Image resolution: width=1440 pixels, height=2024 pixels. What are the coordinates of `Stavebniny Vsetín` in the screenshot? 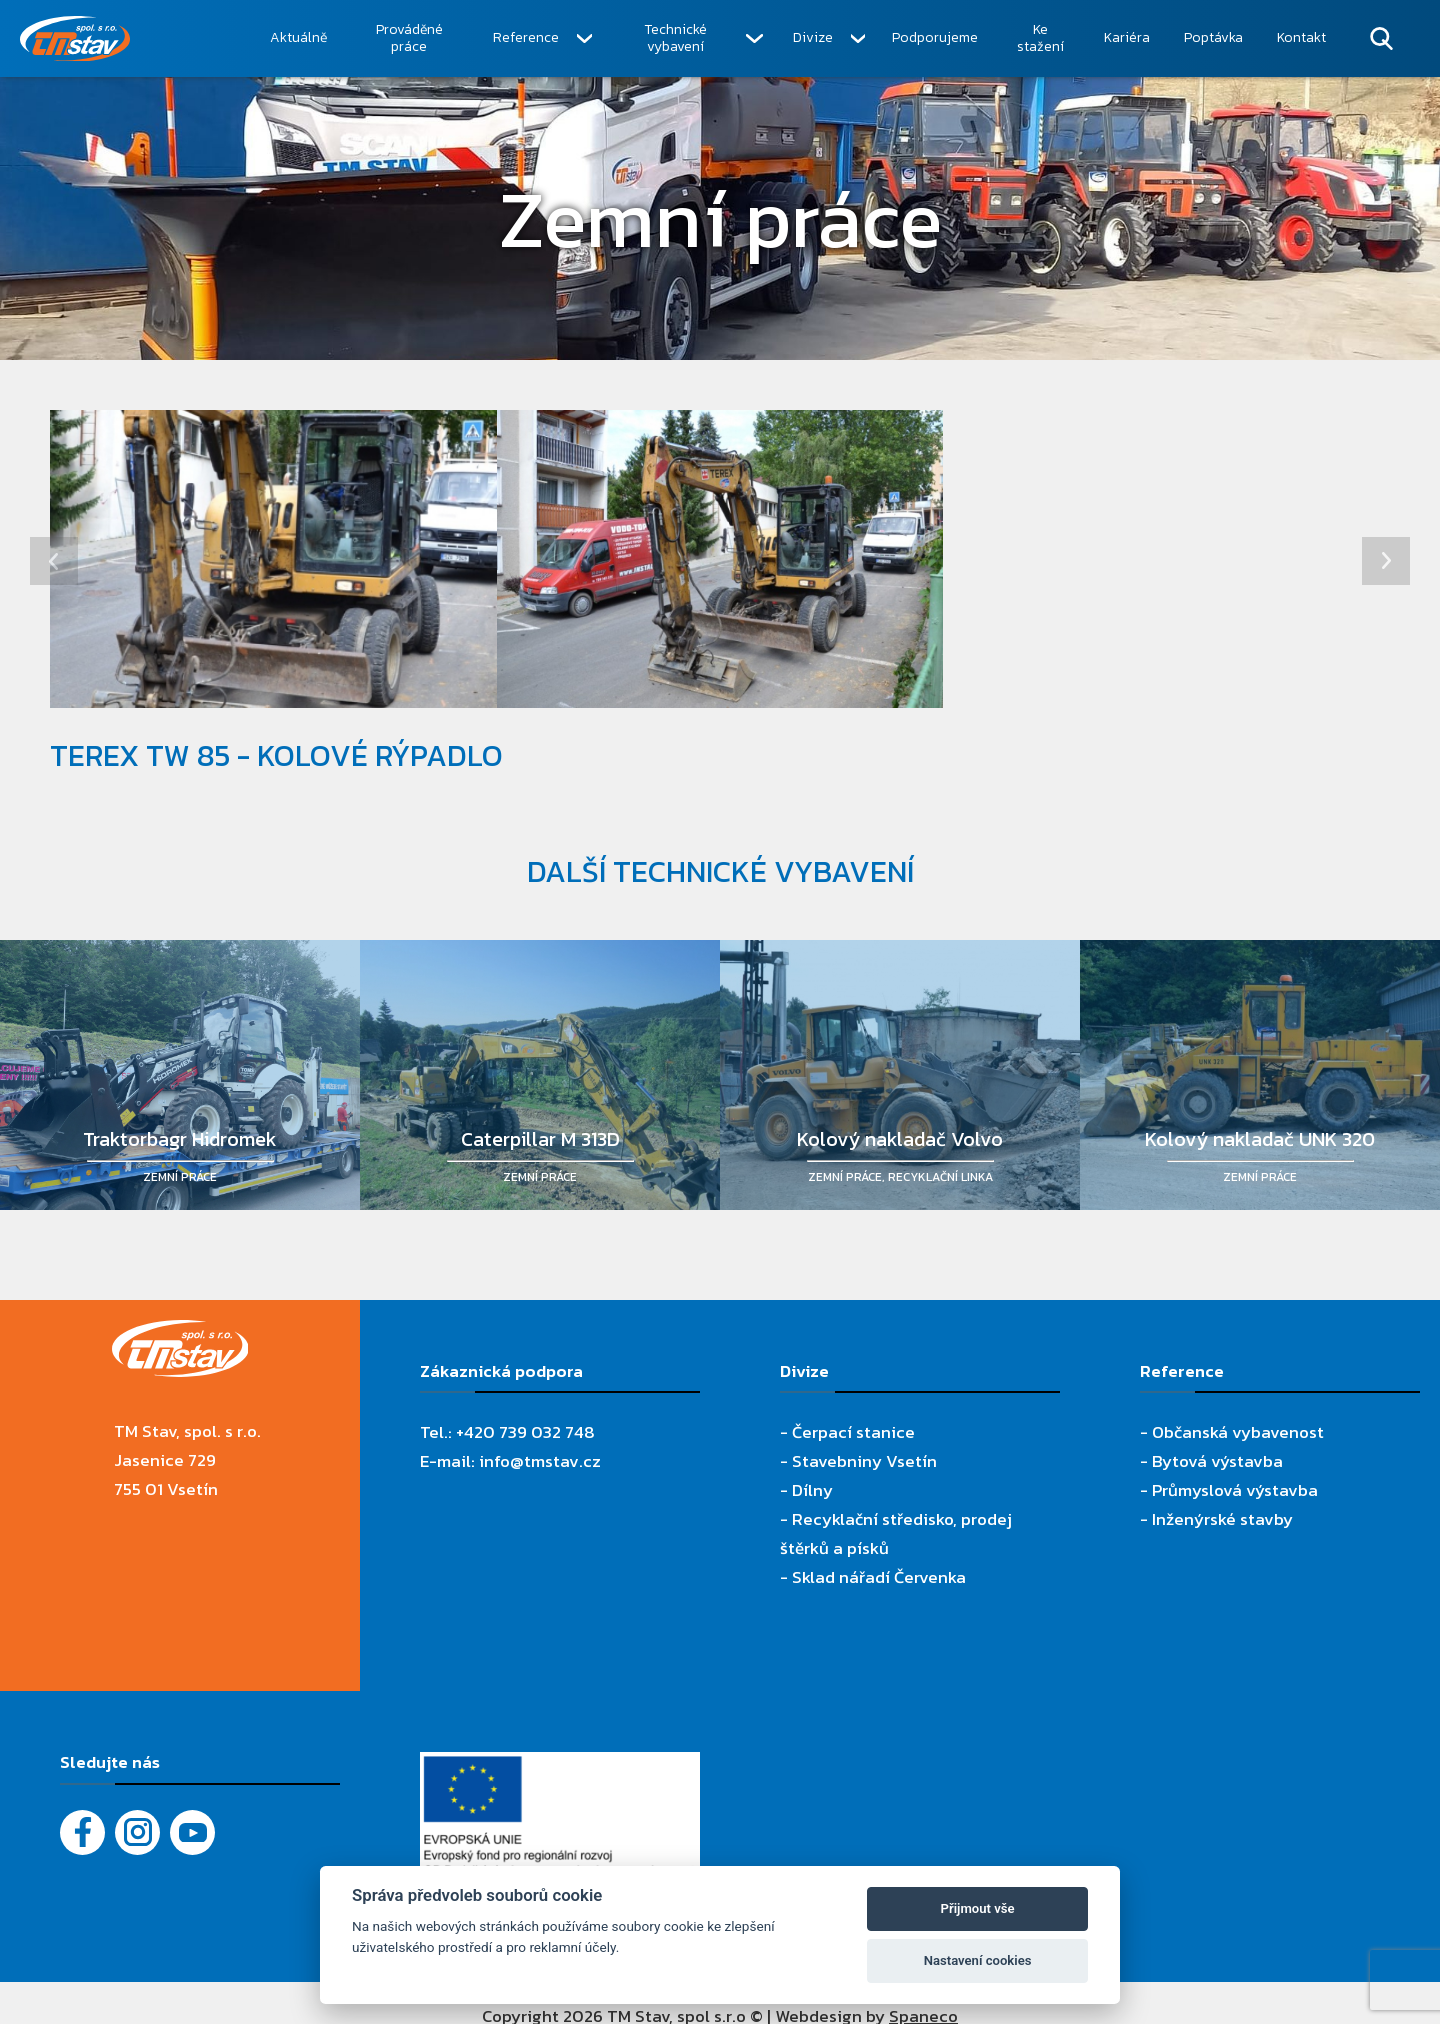 It's located at (864, 1461).